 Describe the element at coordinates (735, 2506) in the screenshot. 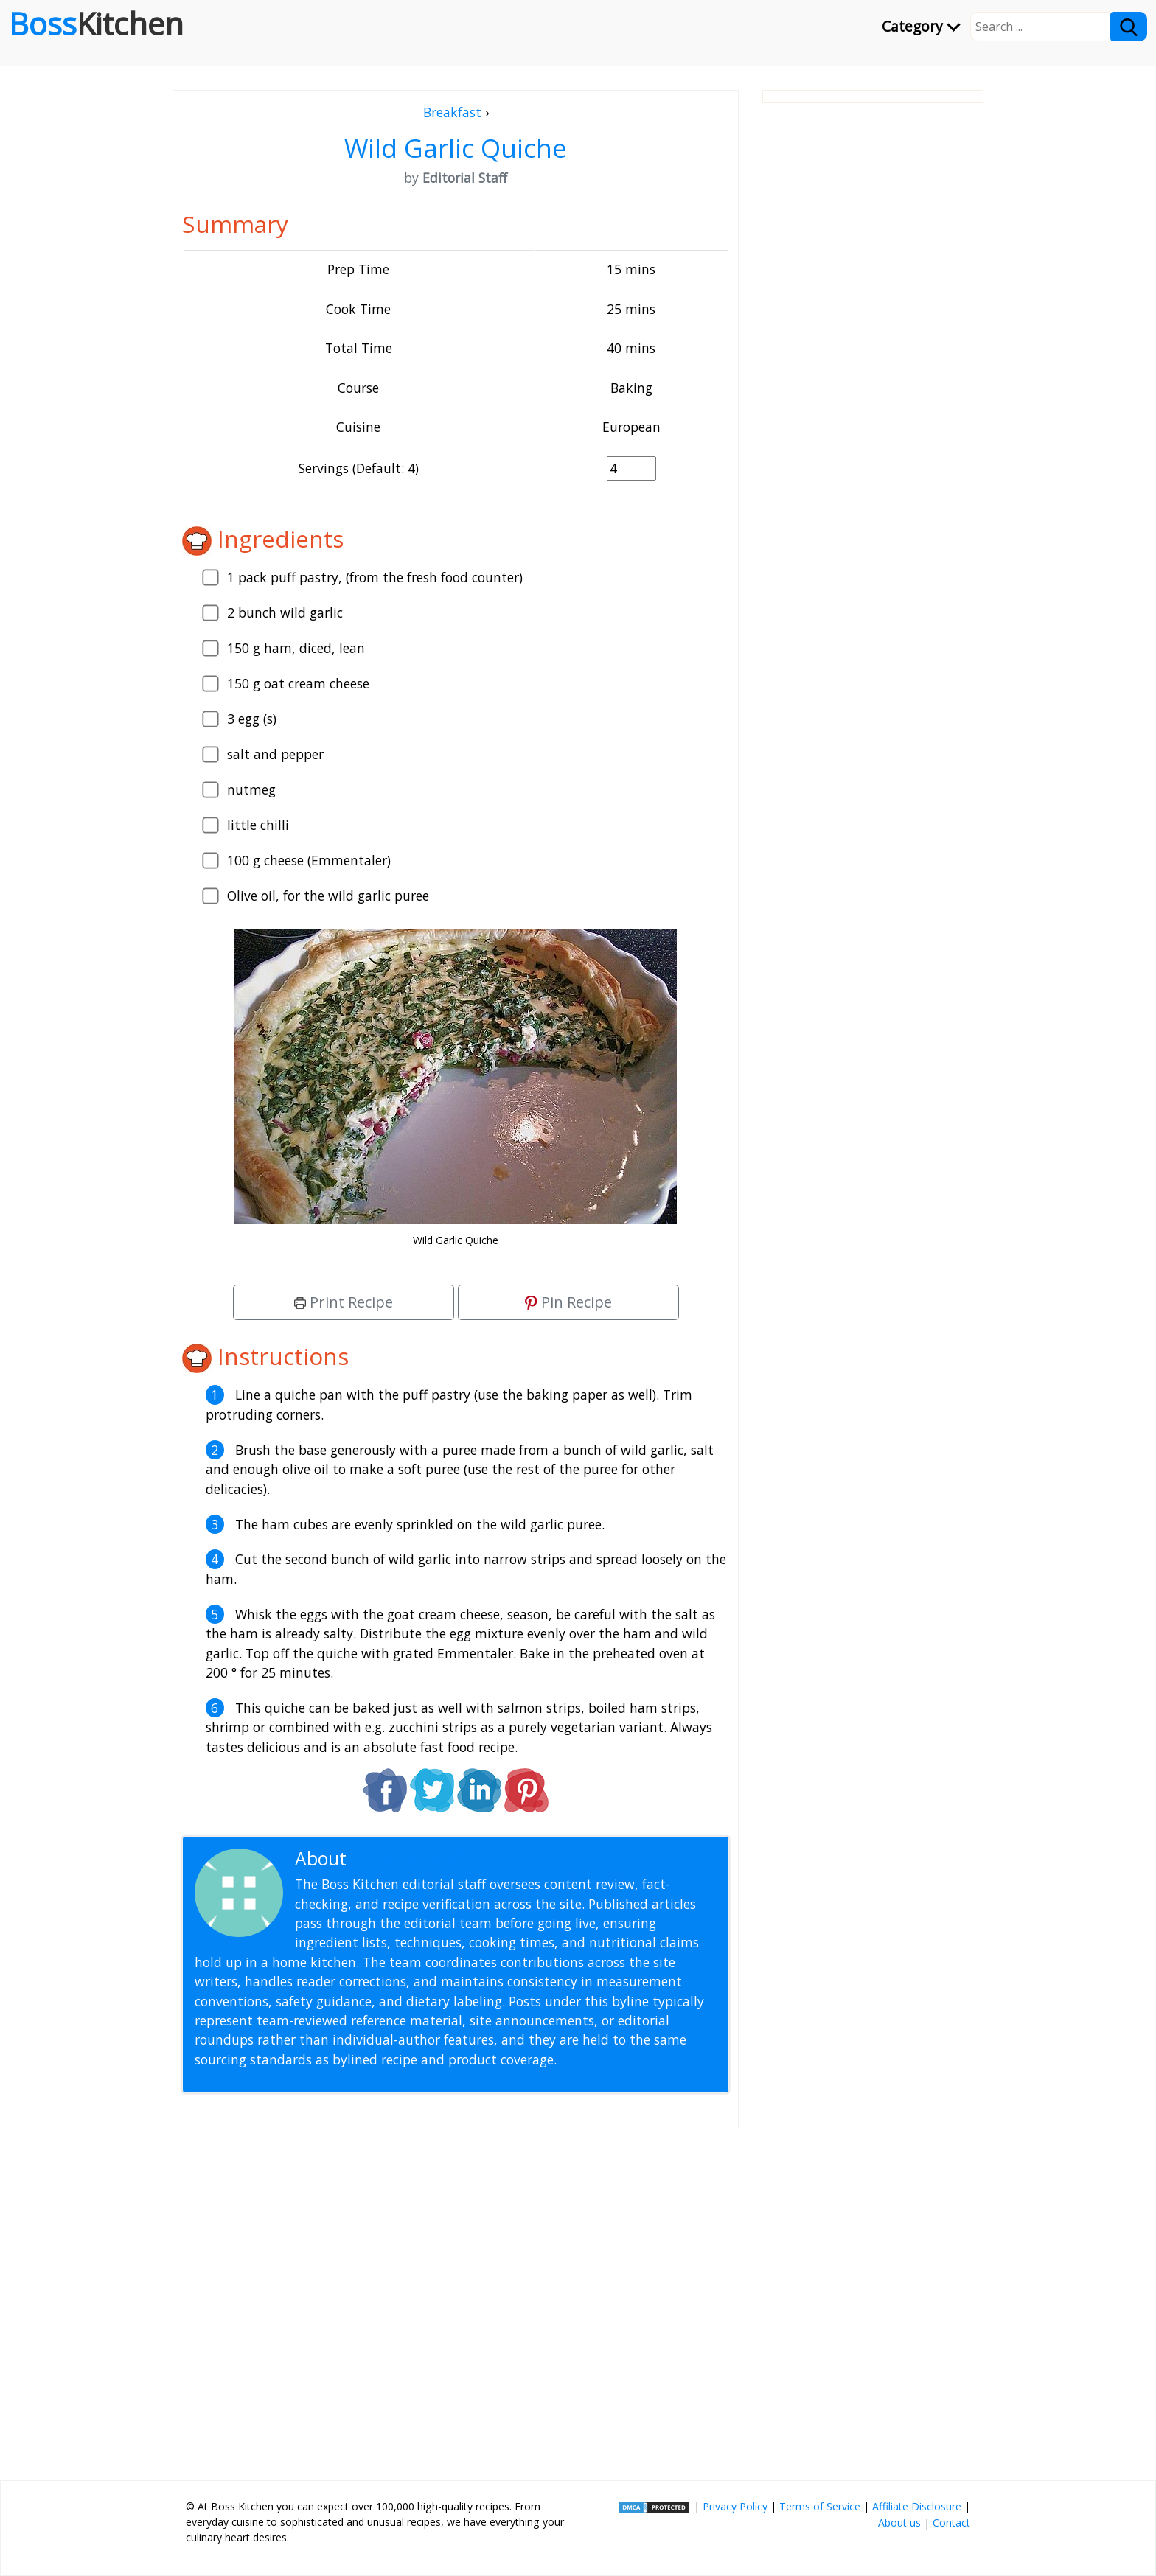

I see `Privacy Policy` at that location.